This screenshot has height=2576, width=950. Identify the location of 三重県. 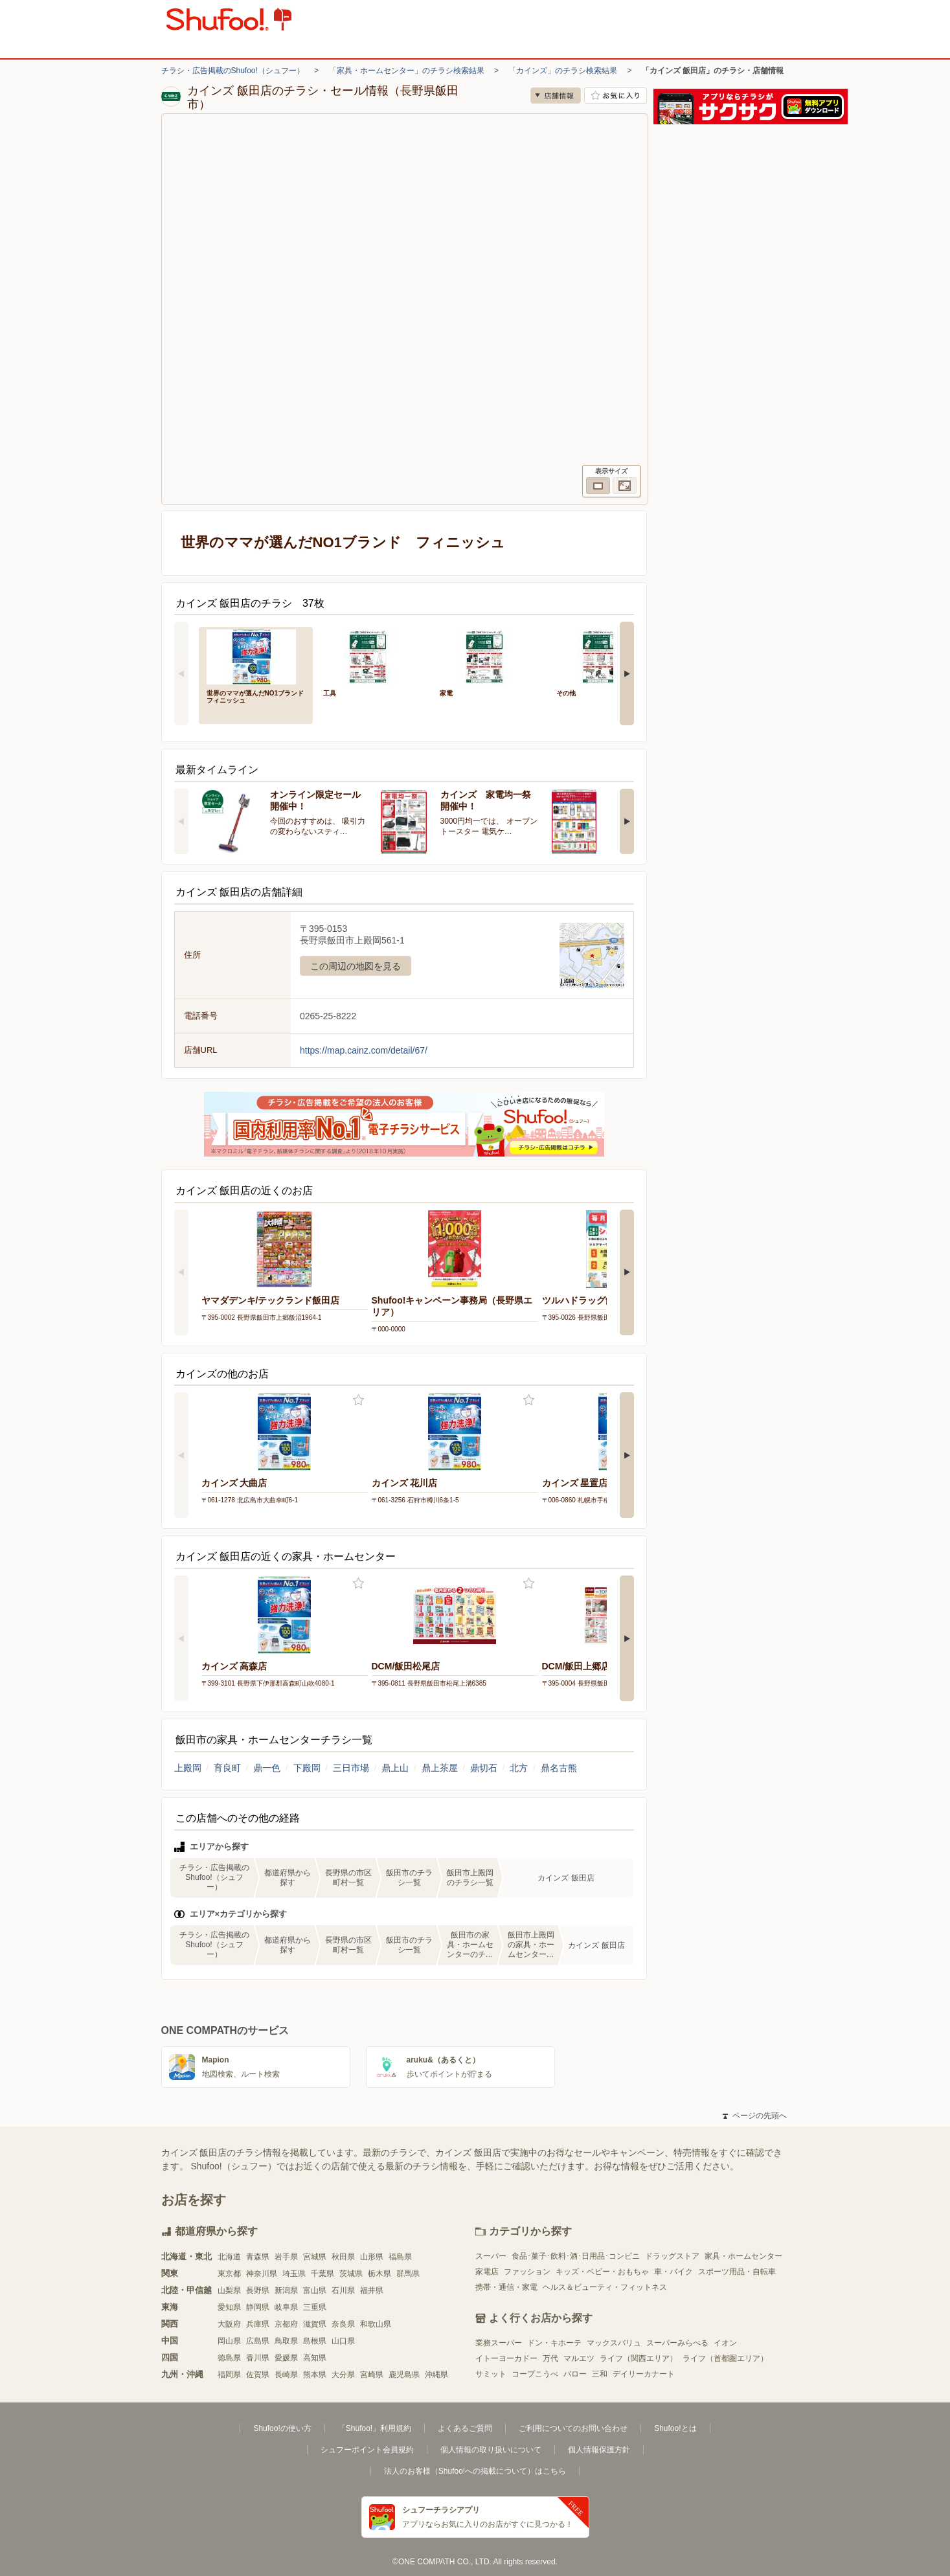
(314, 2307).